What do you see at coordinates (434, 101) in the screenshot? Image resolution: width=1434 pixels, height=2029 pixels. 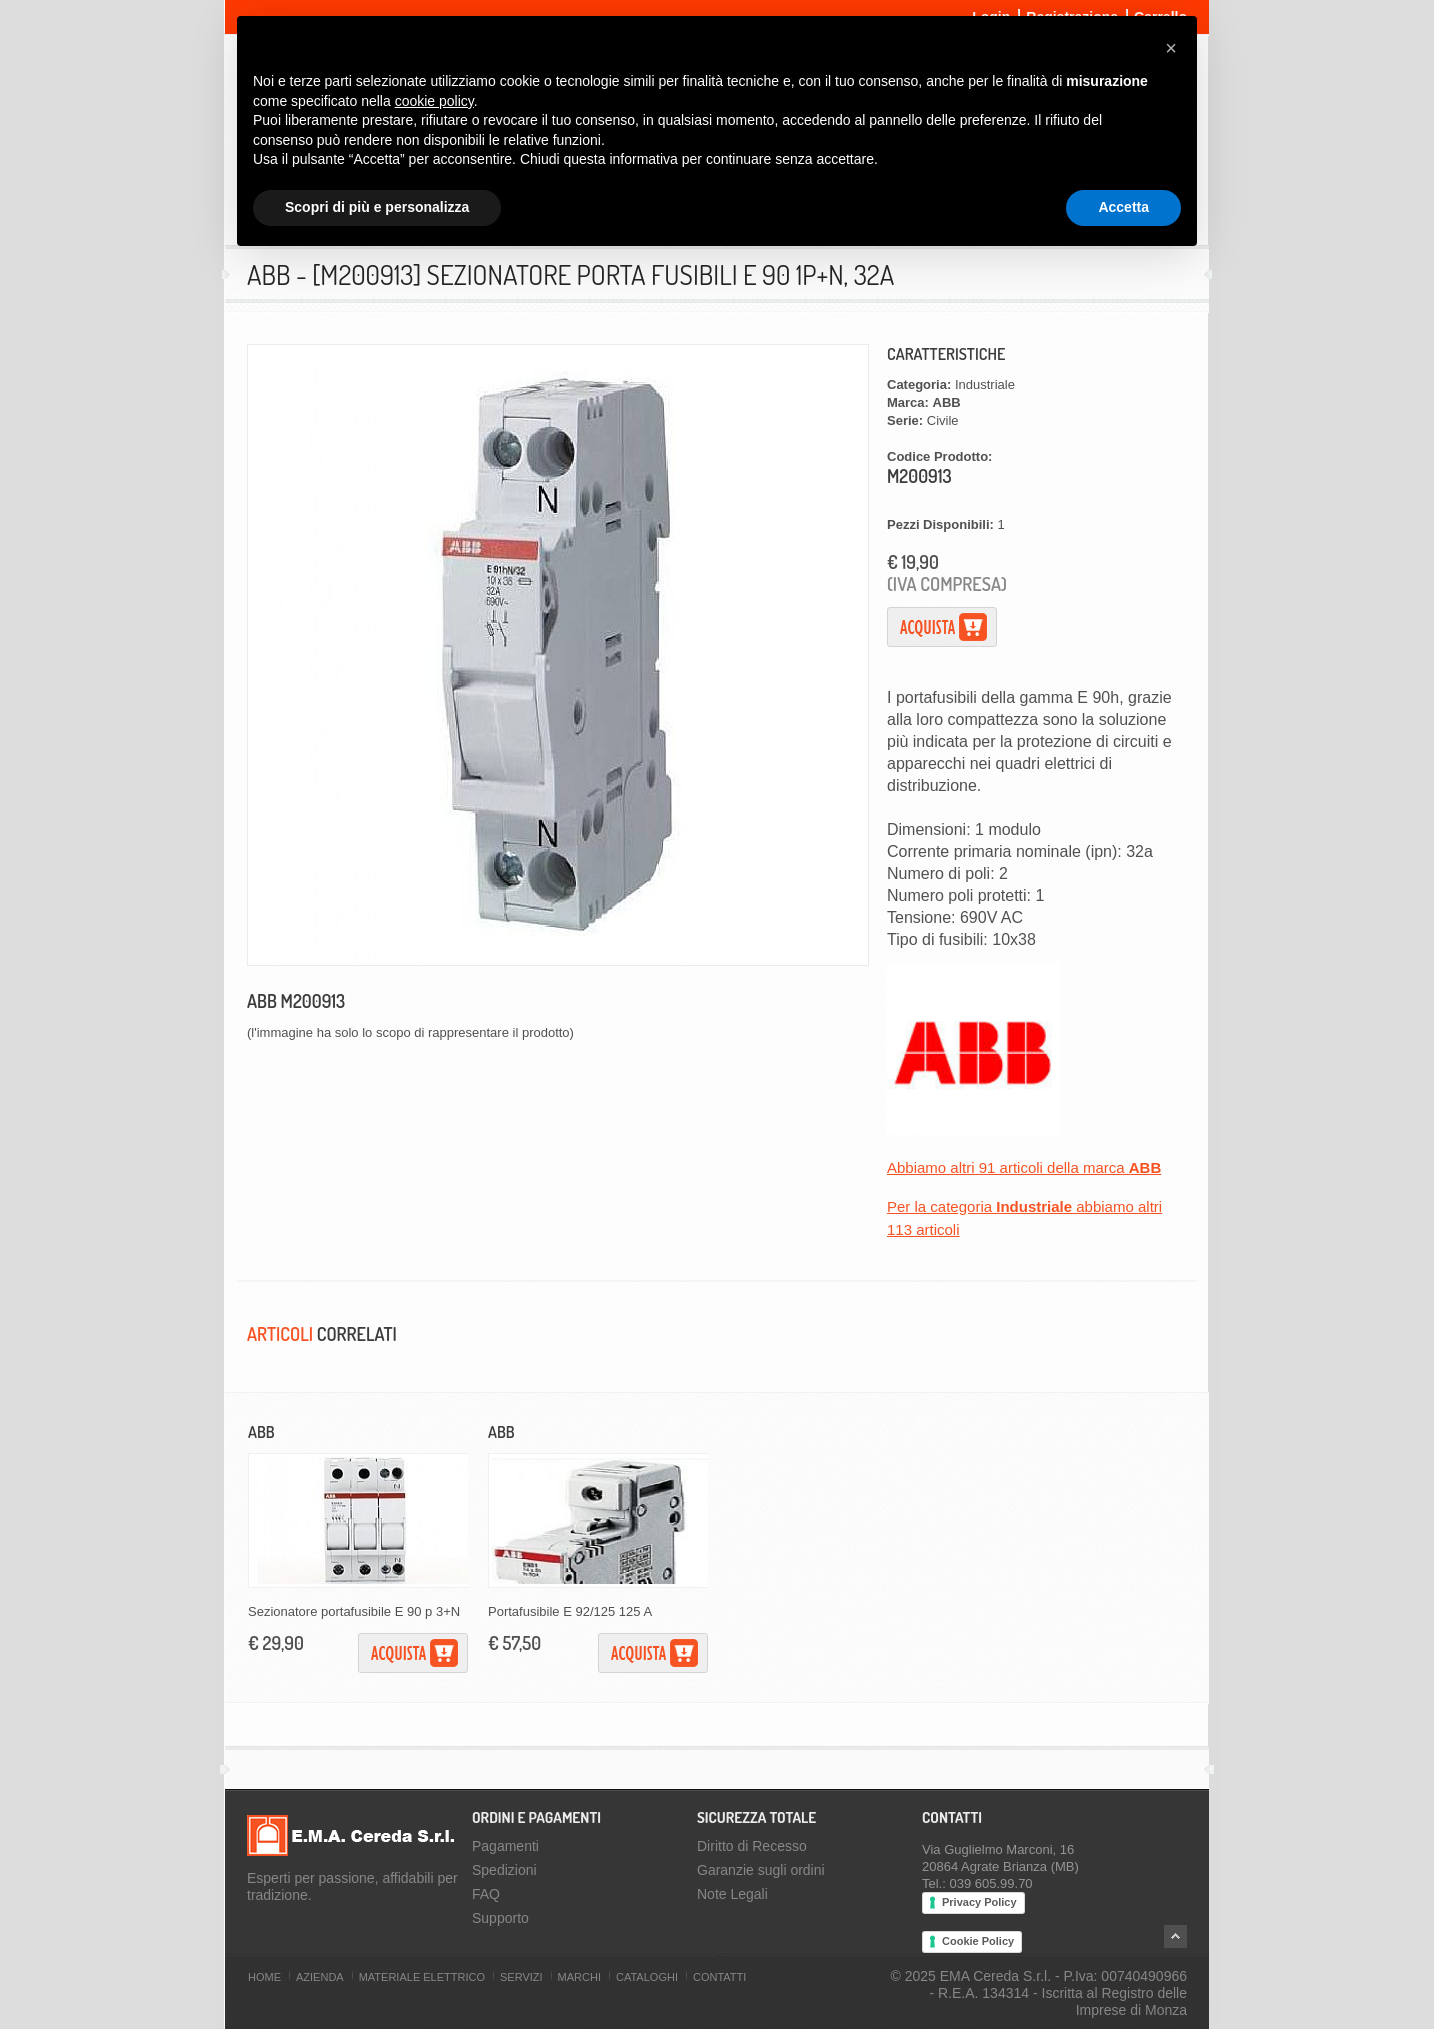 I see `cookie policy [button]` at bounding box center [434, 101].